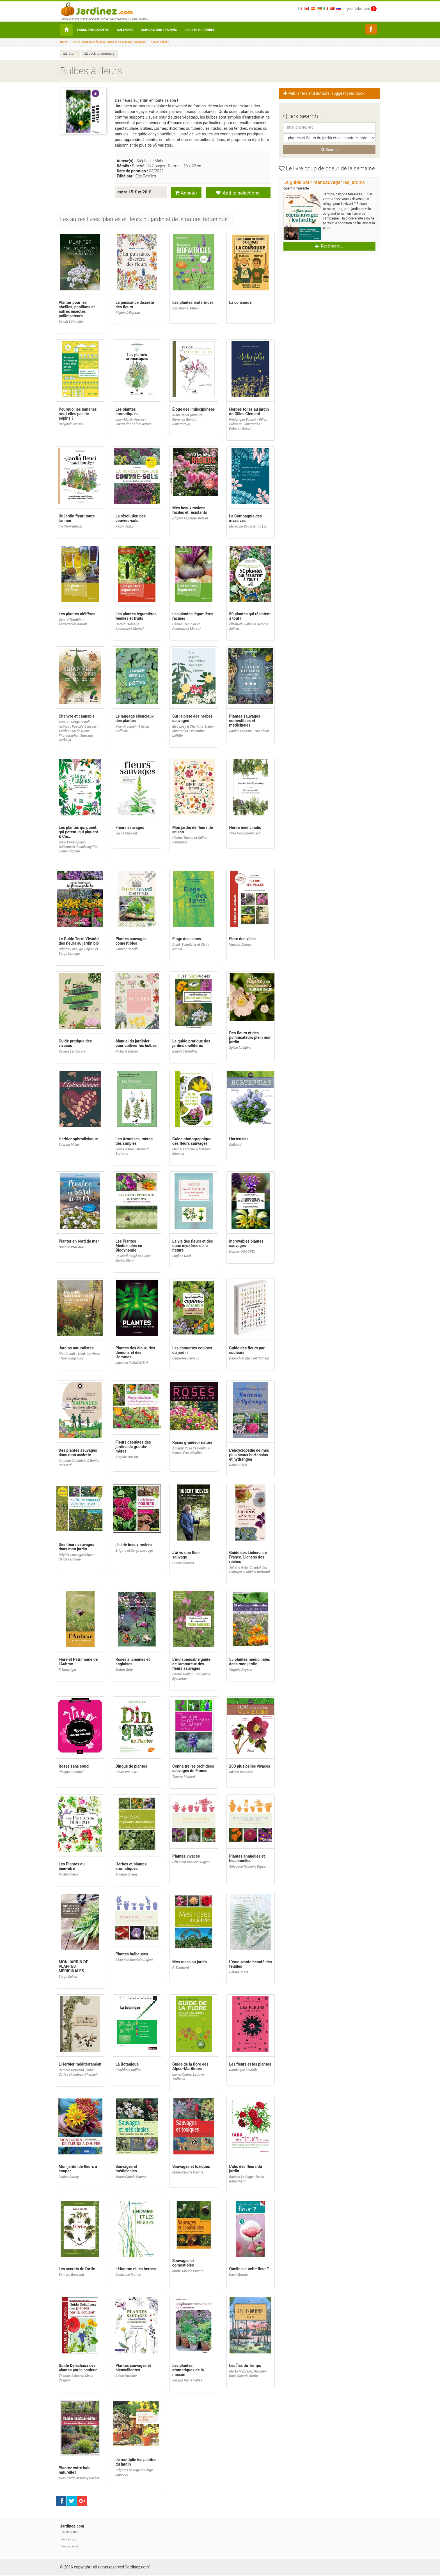 This screenshot has width=440, height=2576. Describe the element at coordinates (329, 246) in the screenshot. I see `Read more... [button]` at that location.